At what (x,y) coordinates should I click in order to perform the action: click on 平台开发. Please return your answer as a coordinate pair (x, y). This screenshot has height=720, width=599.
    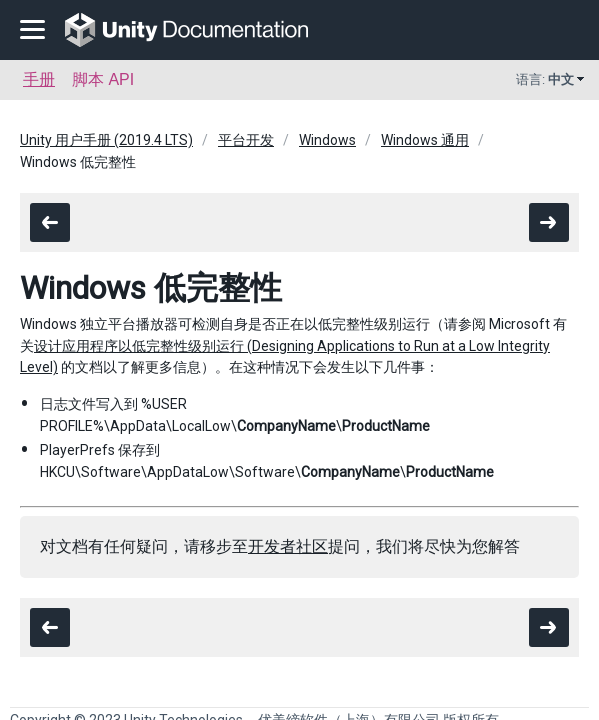
    Looking at the image, I should click on (246, 140).